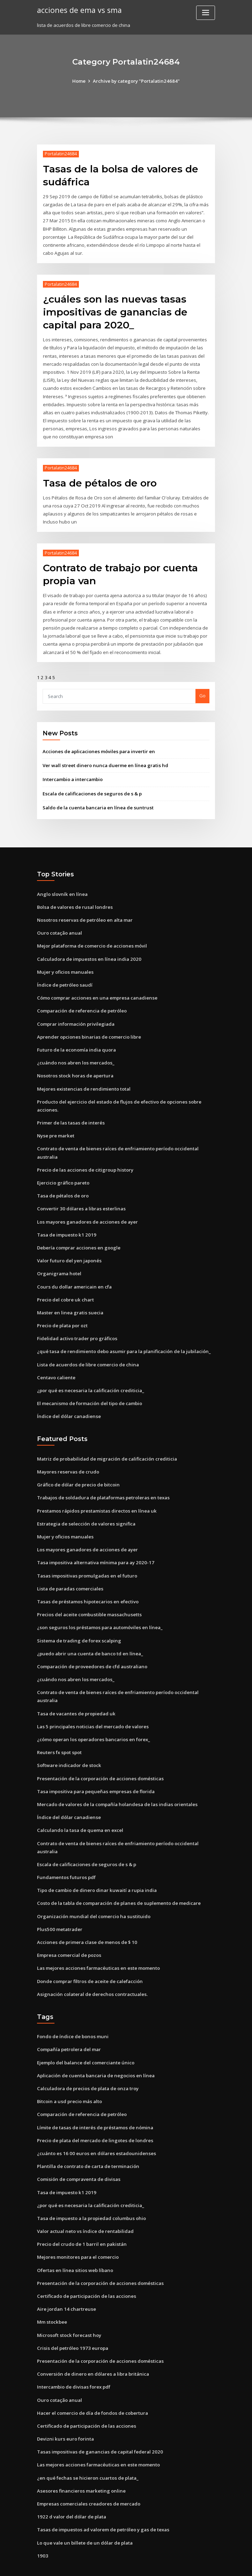 The height and width of the screenshot is (2576, 252). Describe the element at coordinates (122, 1335) in the screenshot. I see `¿qué tasa de rendimiento debo asumir para la planificación de la jubilación_` at that location.